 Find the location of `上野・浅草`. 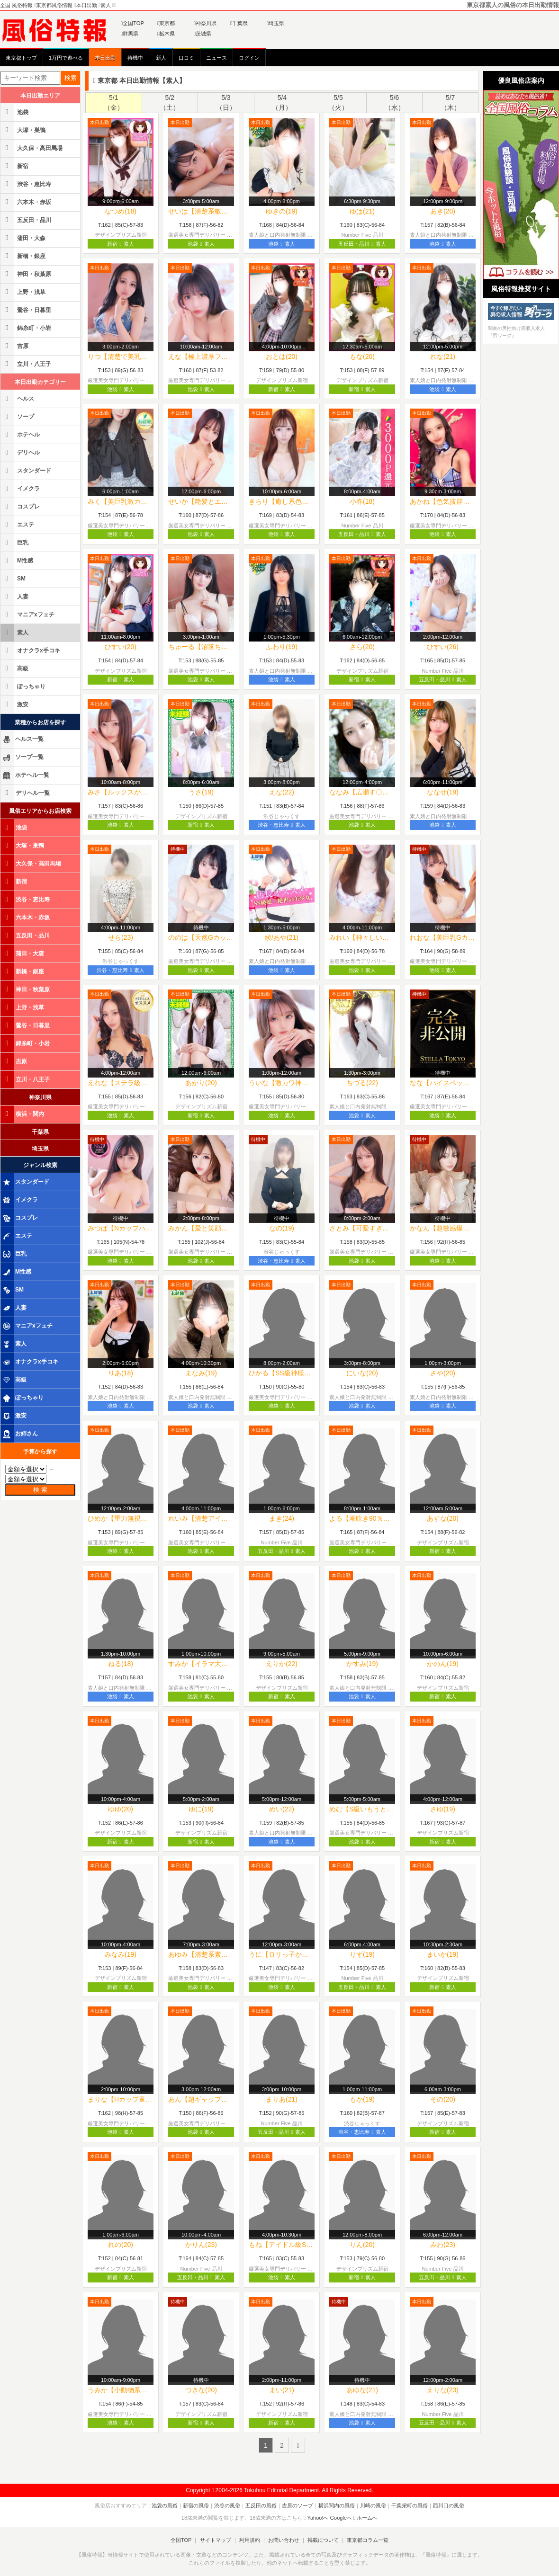

上野・浅草 is located at coordinates (23, 291).